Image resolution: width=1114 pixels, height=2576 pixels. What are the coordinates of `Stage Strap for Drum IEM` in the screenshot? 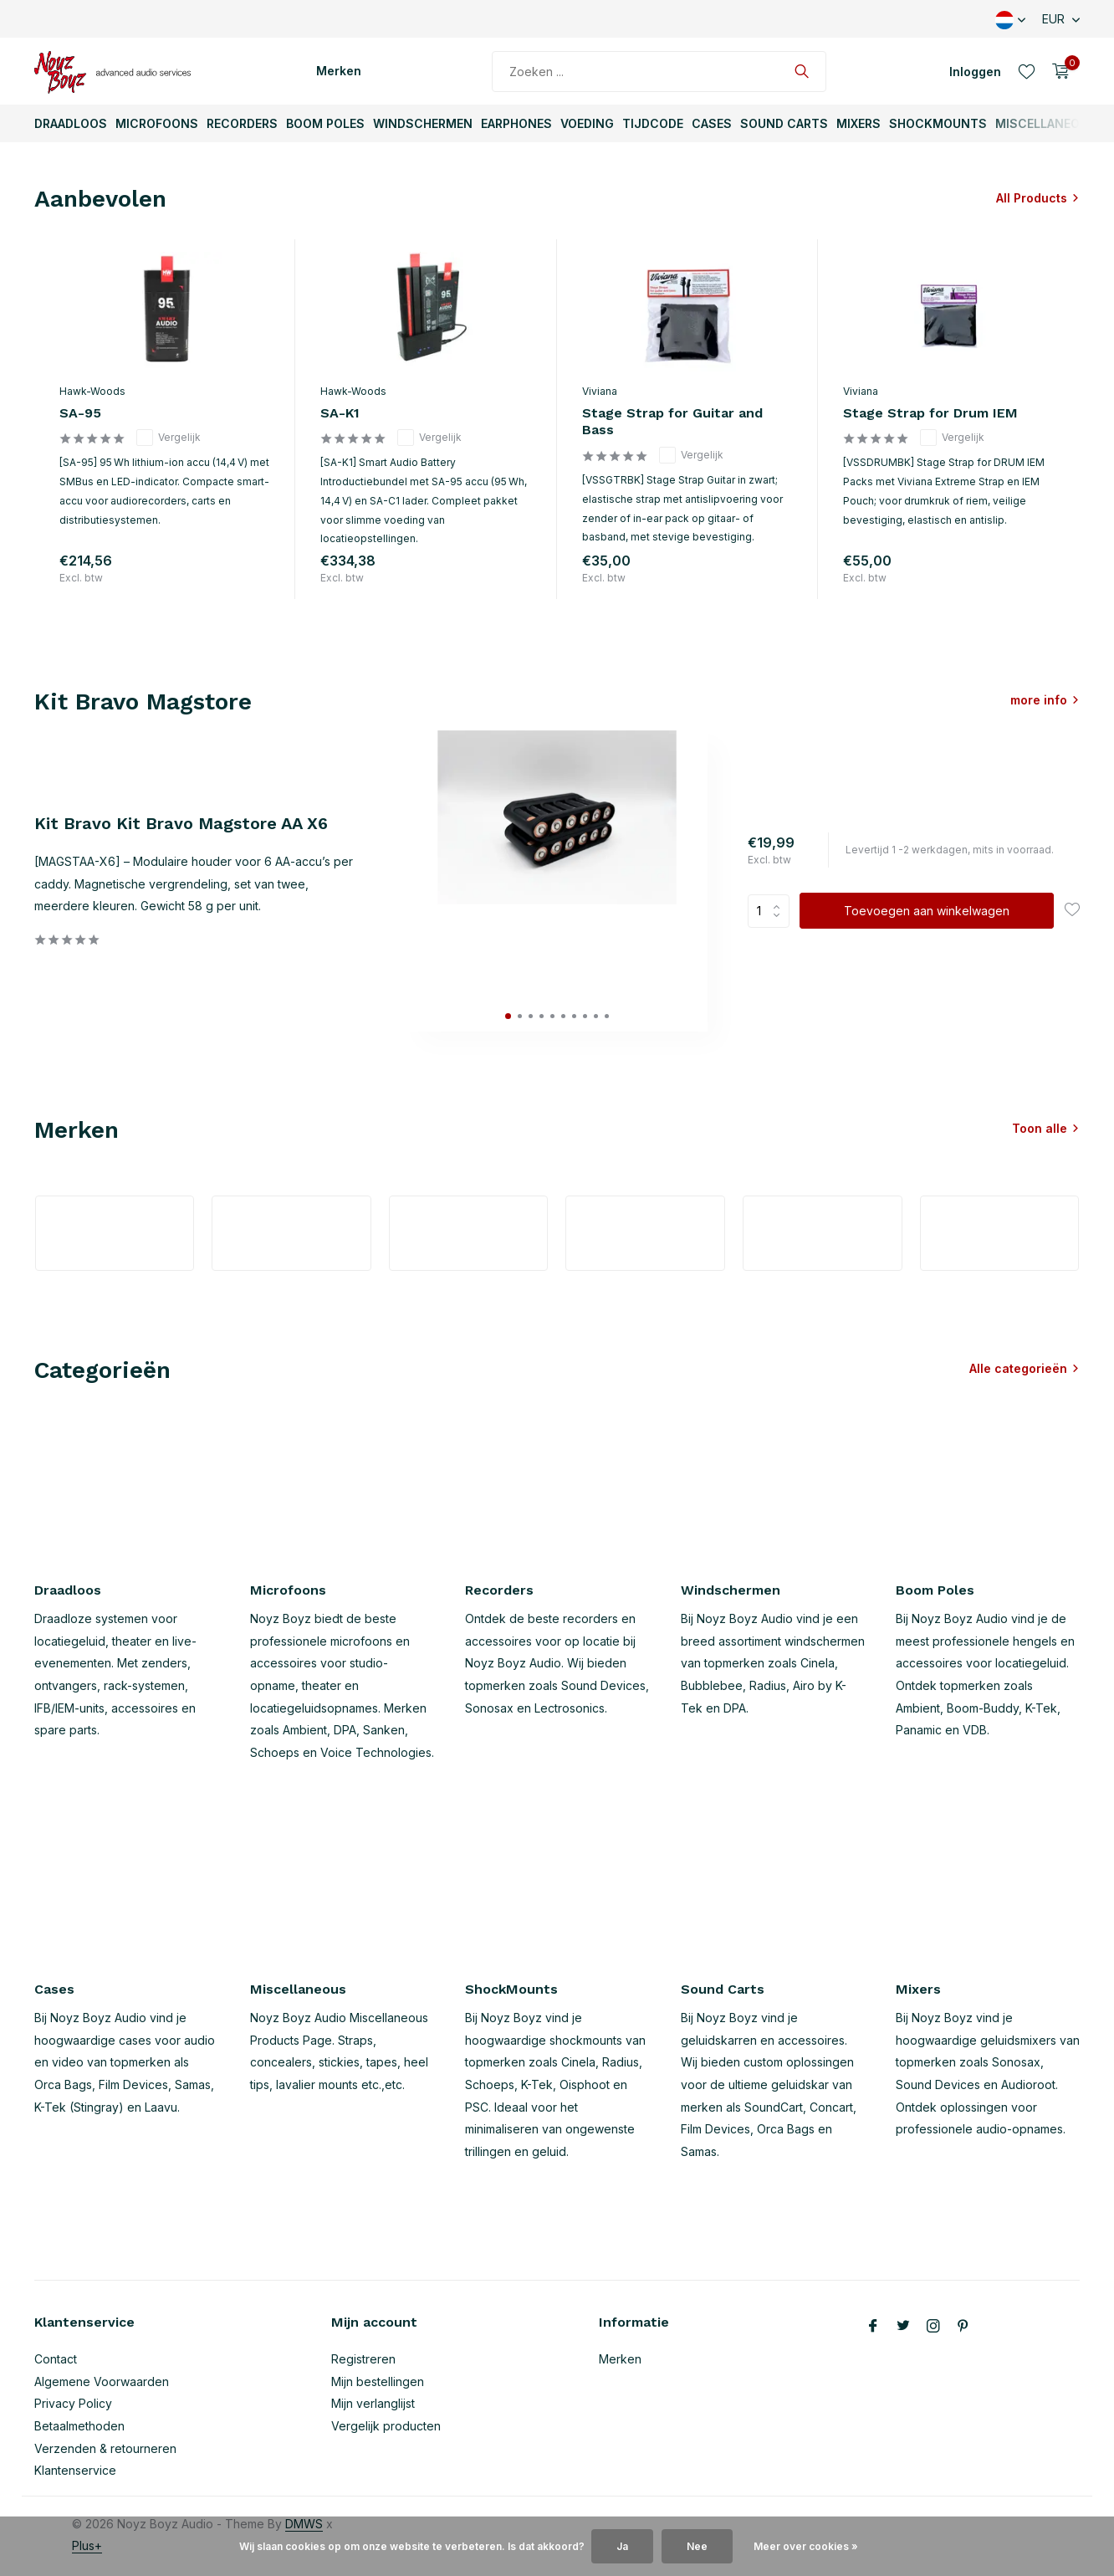 It's located at (930, 413).